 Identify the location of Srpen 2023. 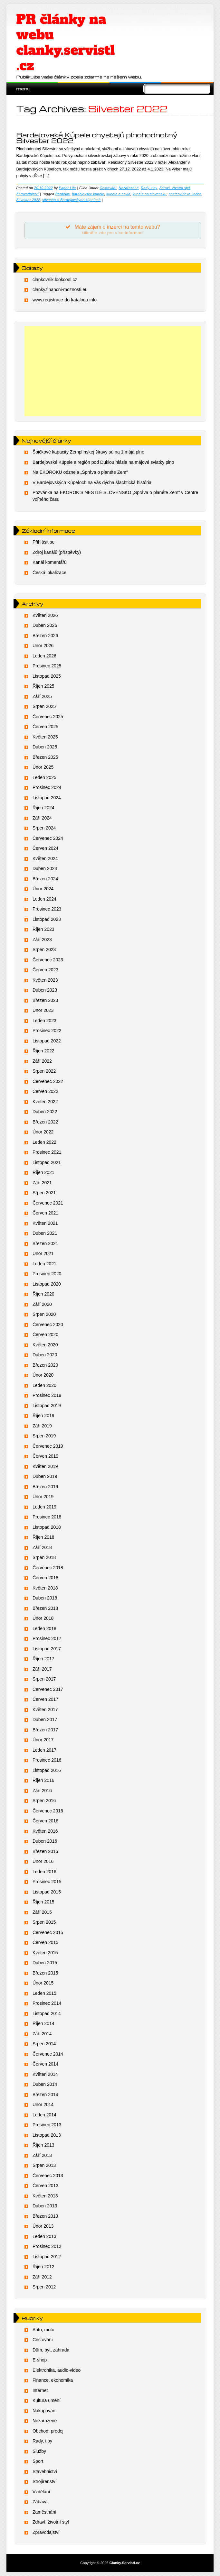
(44, 949).